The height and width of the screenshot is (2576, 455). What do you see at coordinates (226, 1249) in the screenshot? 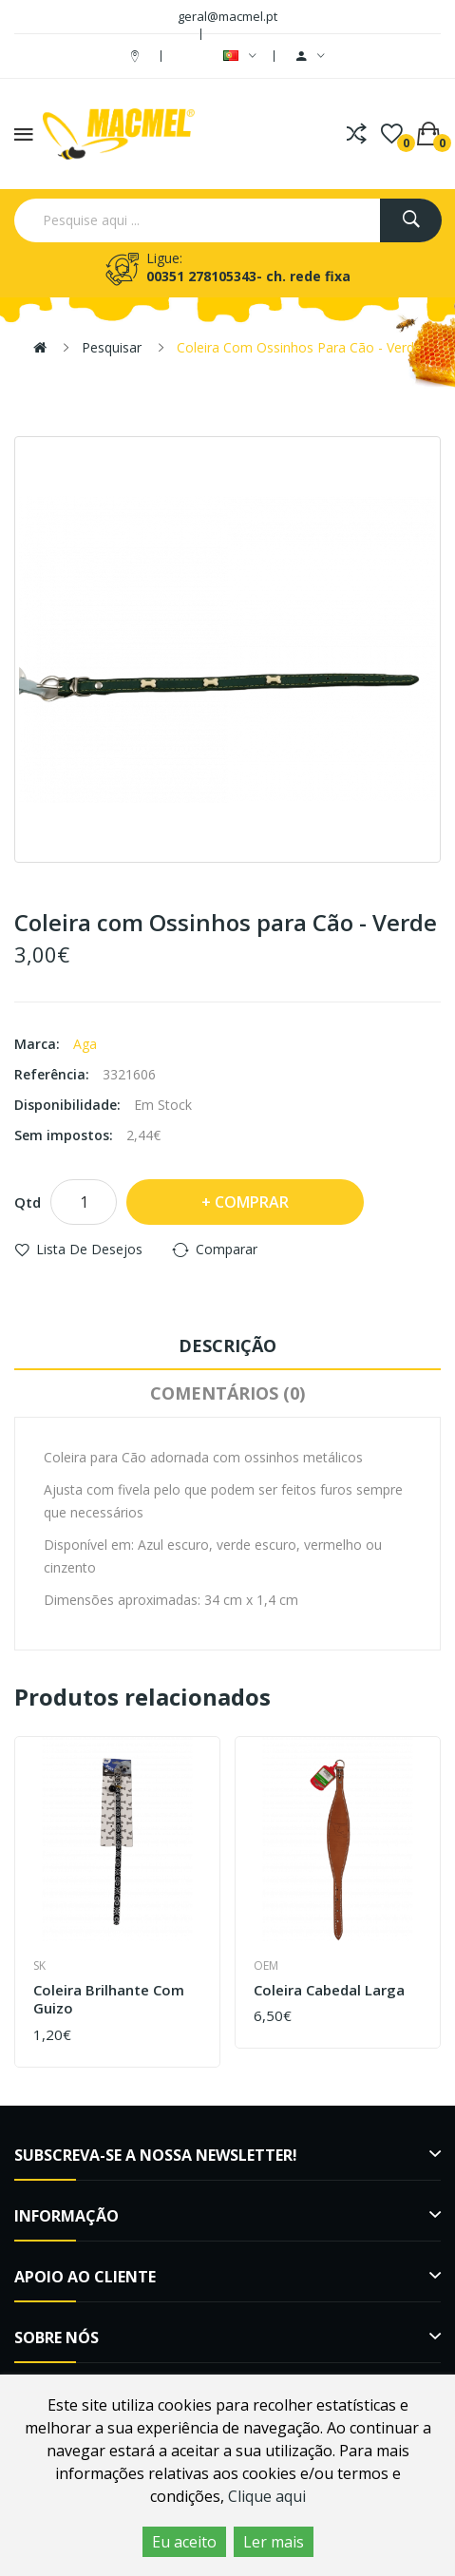
I see `Comparar` at bounding box center [226, 1249].